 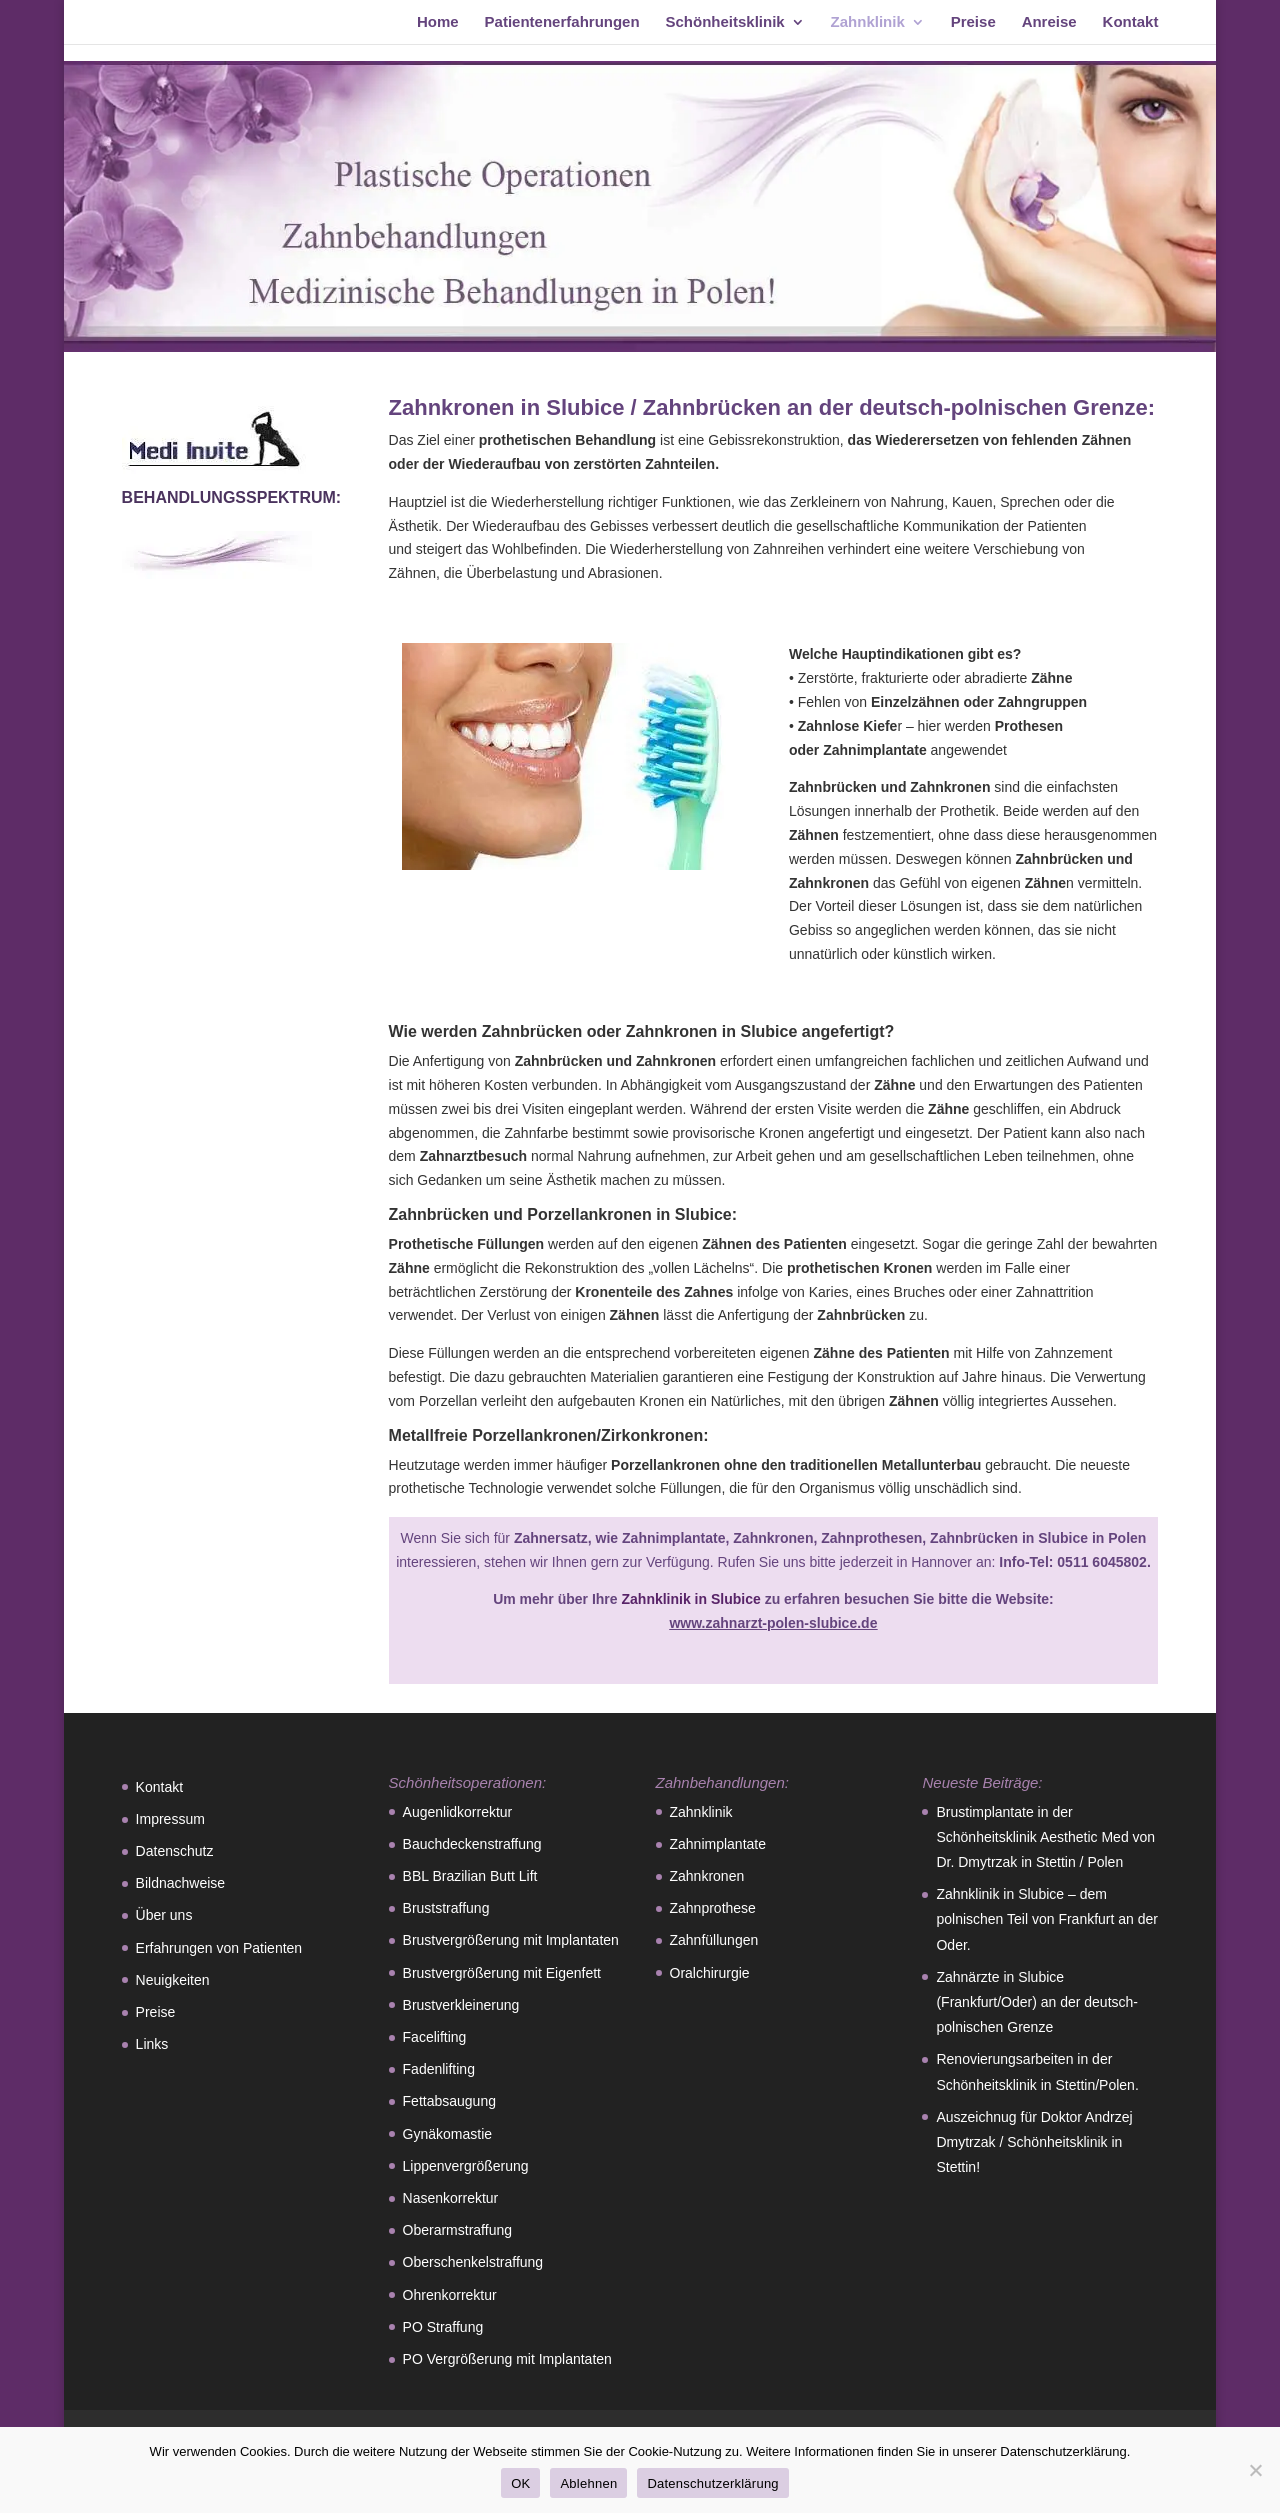 What do you see at coordinates (152, 2044) in the screenshot?
I see `Links` at bounding box center [152, 2044].